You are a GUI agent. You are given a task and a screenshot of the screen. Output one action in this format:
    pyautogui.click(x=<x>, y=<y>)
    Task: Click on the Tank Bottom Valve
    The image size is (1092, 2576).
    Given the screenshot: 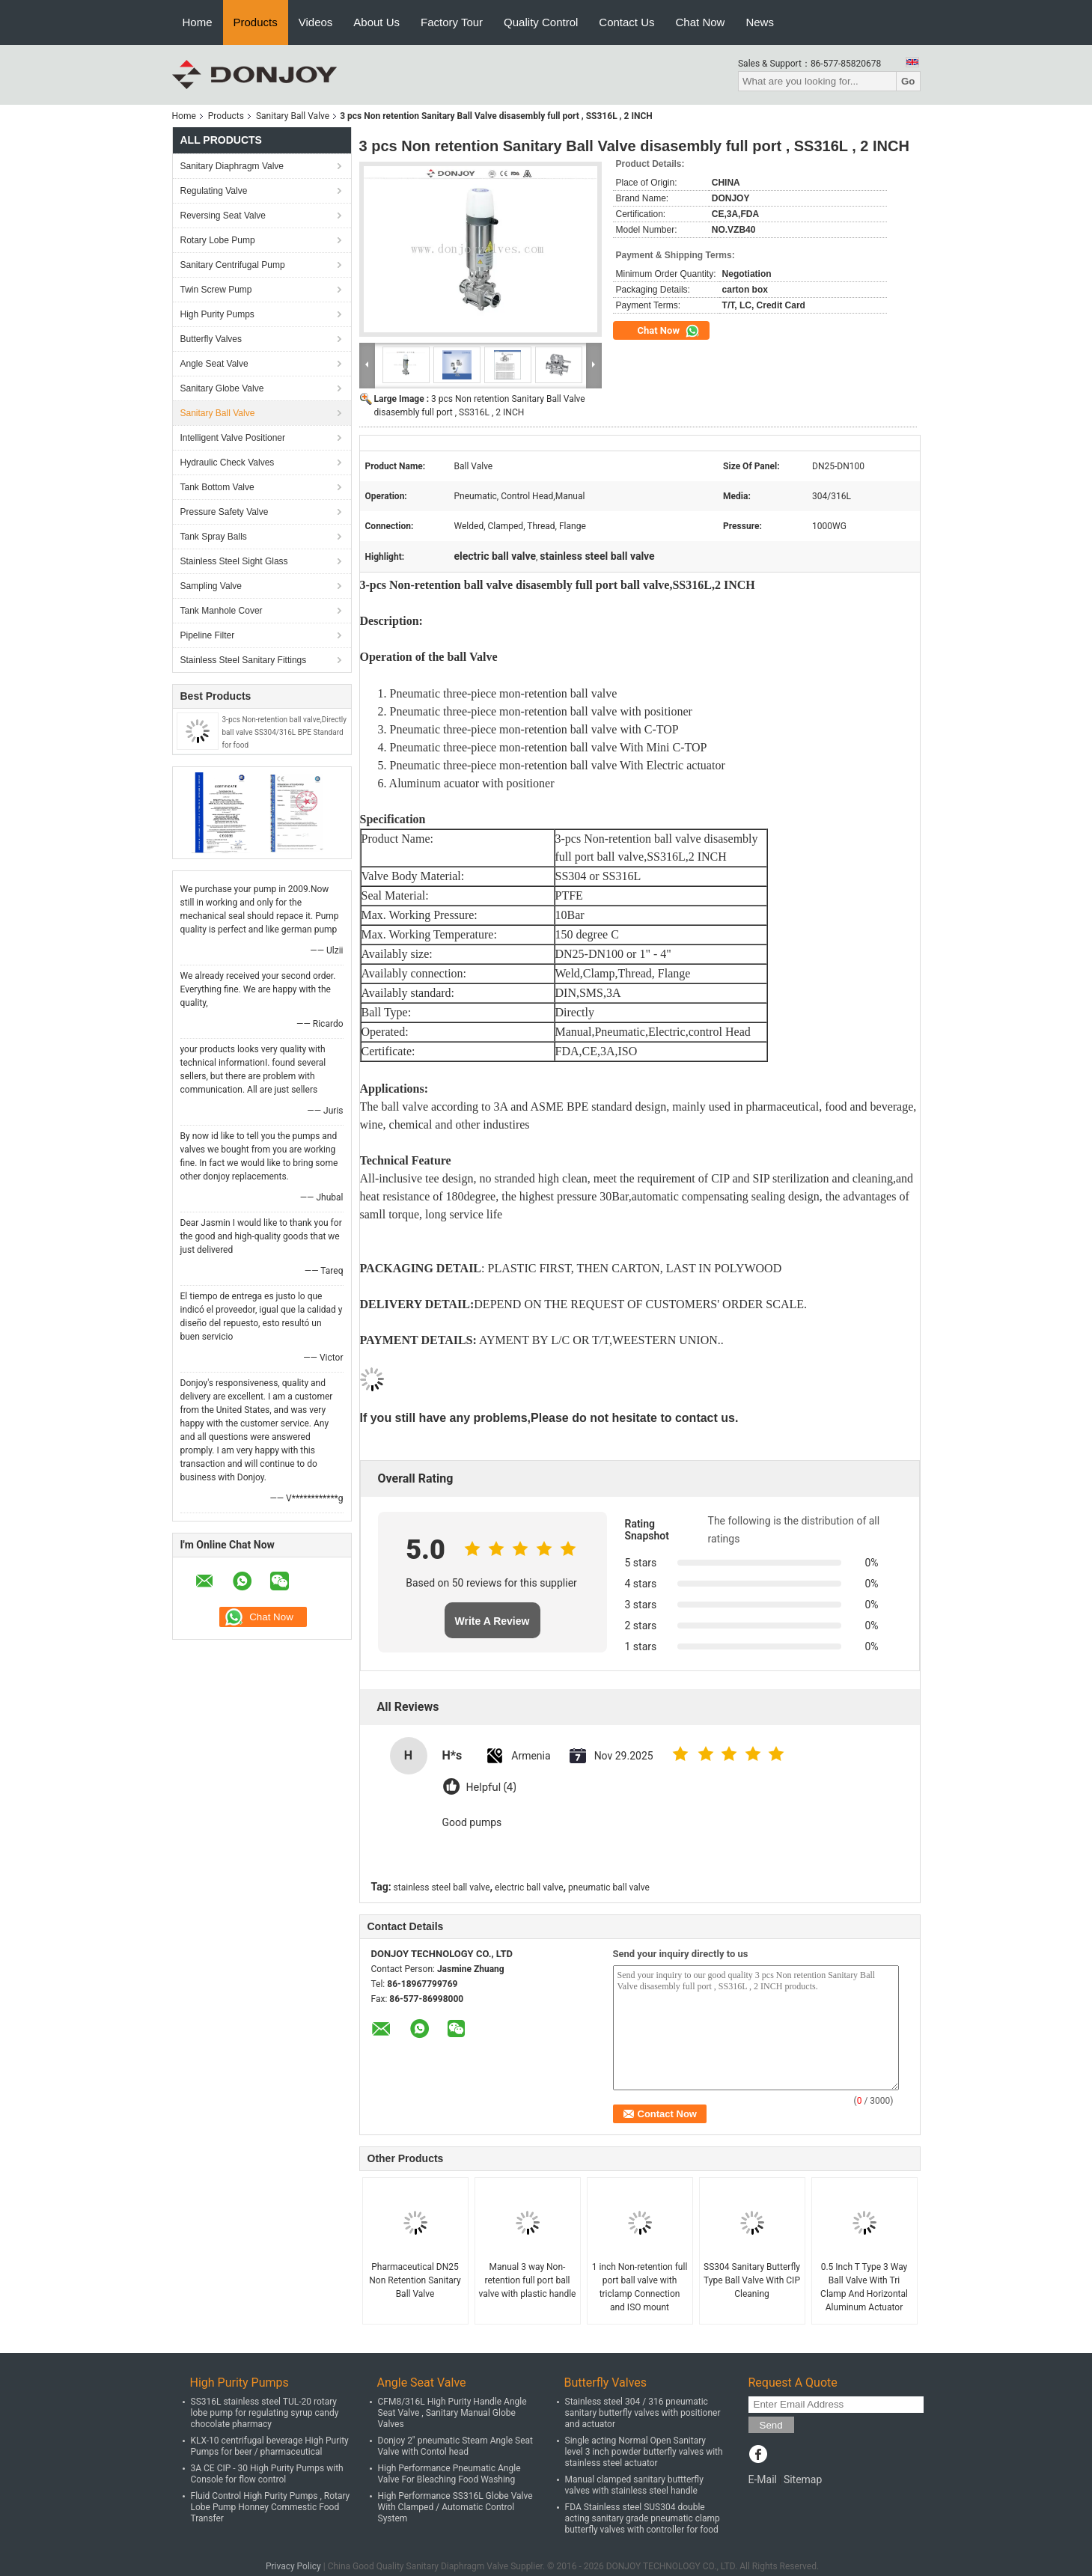 What is the action you would take?
    pyautogui.click(x=217, y=487)
    